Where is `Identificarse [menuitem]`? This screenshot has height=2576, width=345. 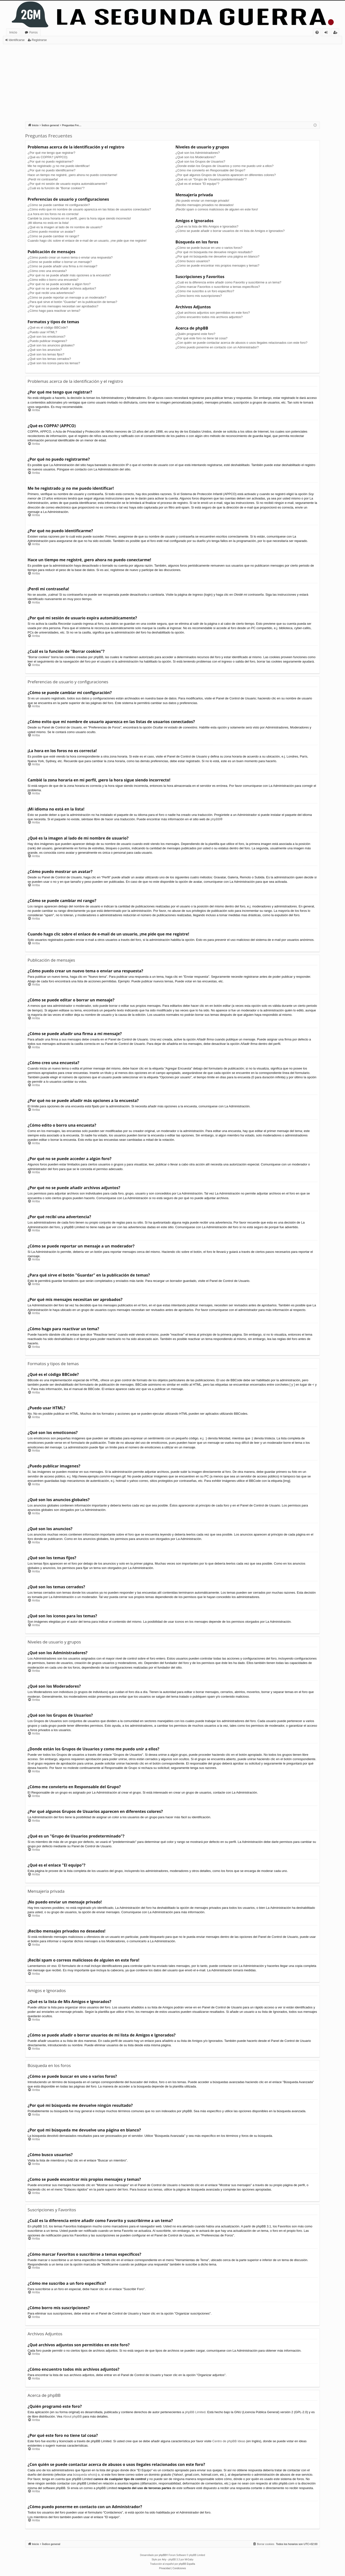 Identificarse [menuitem] is located at coordinates (327, 33).